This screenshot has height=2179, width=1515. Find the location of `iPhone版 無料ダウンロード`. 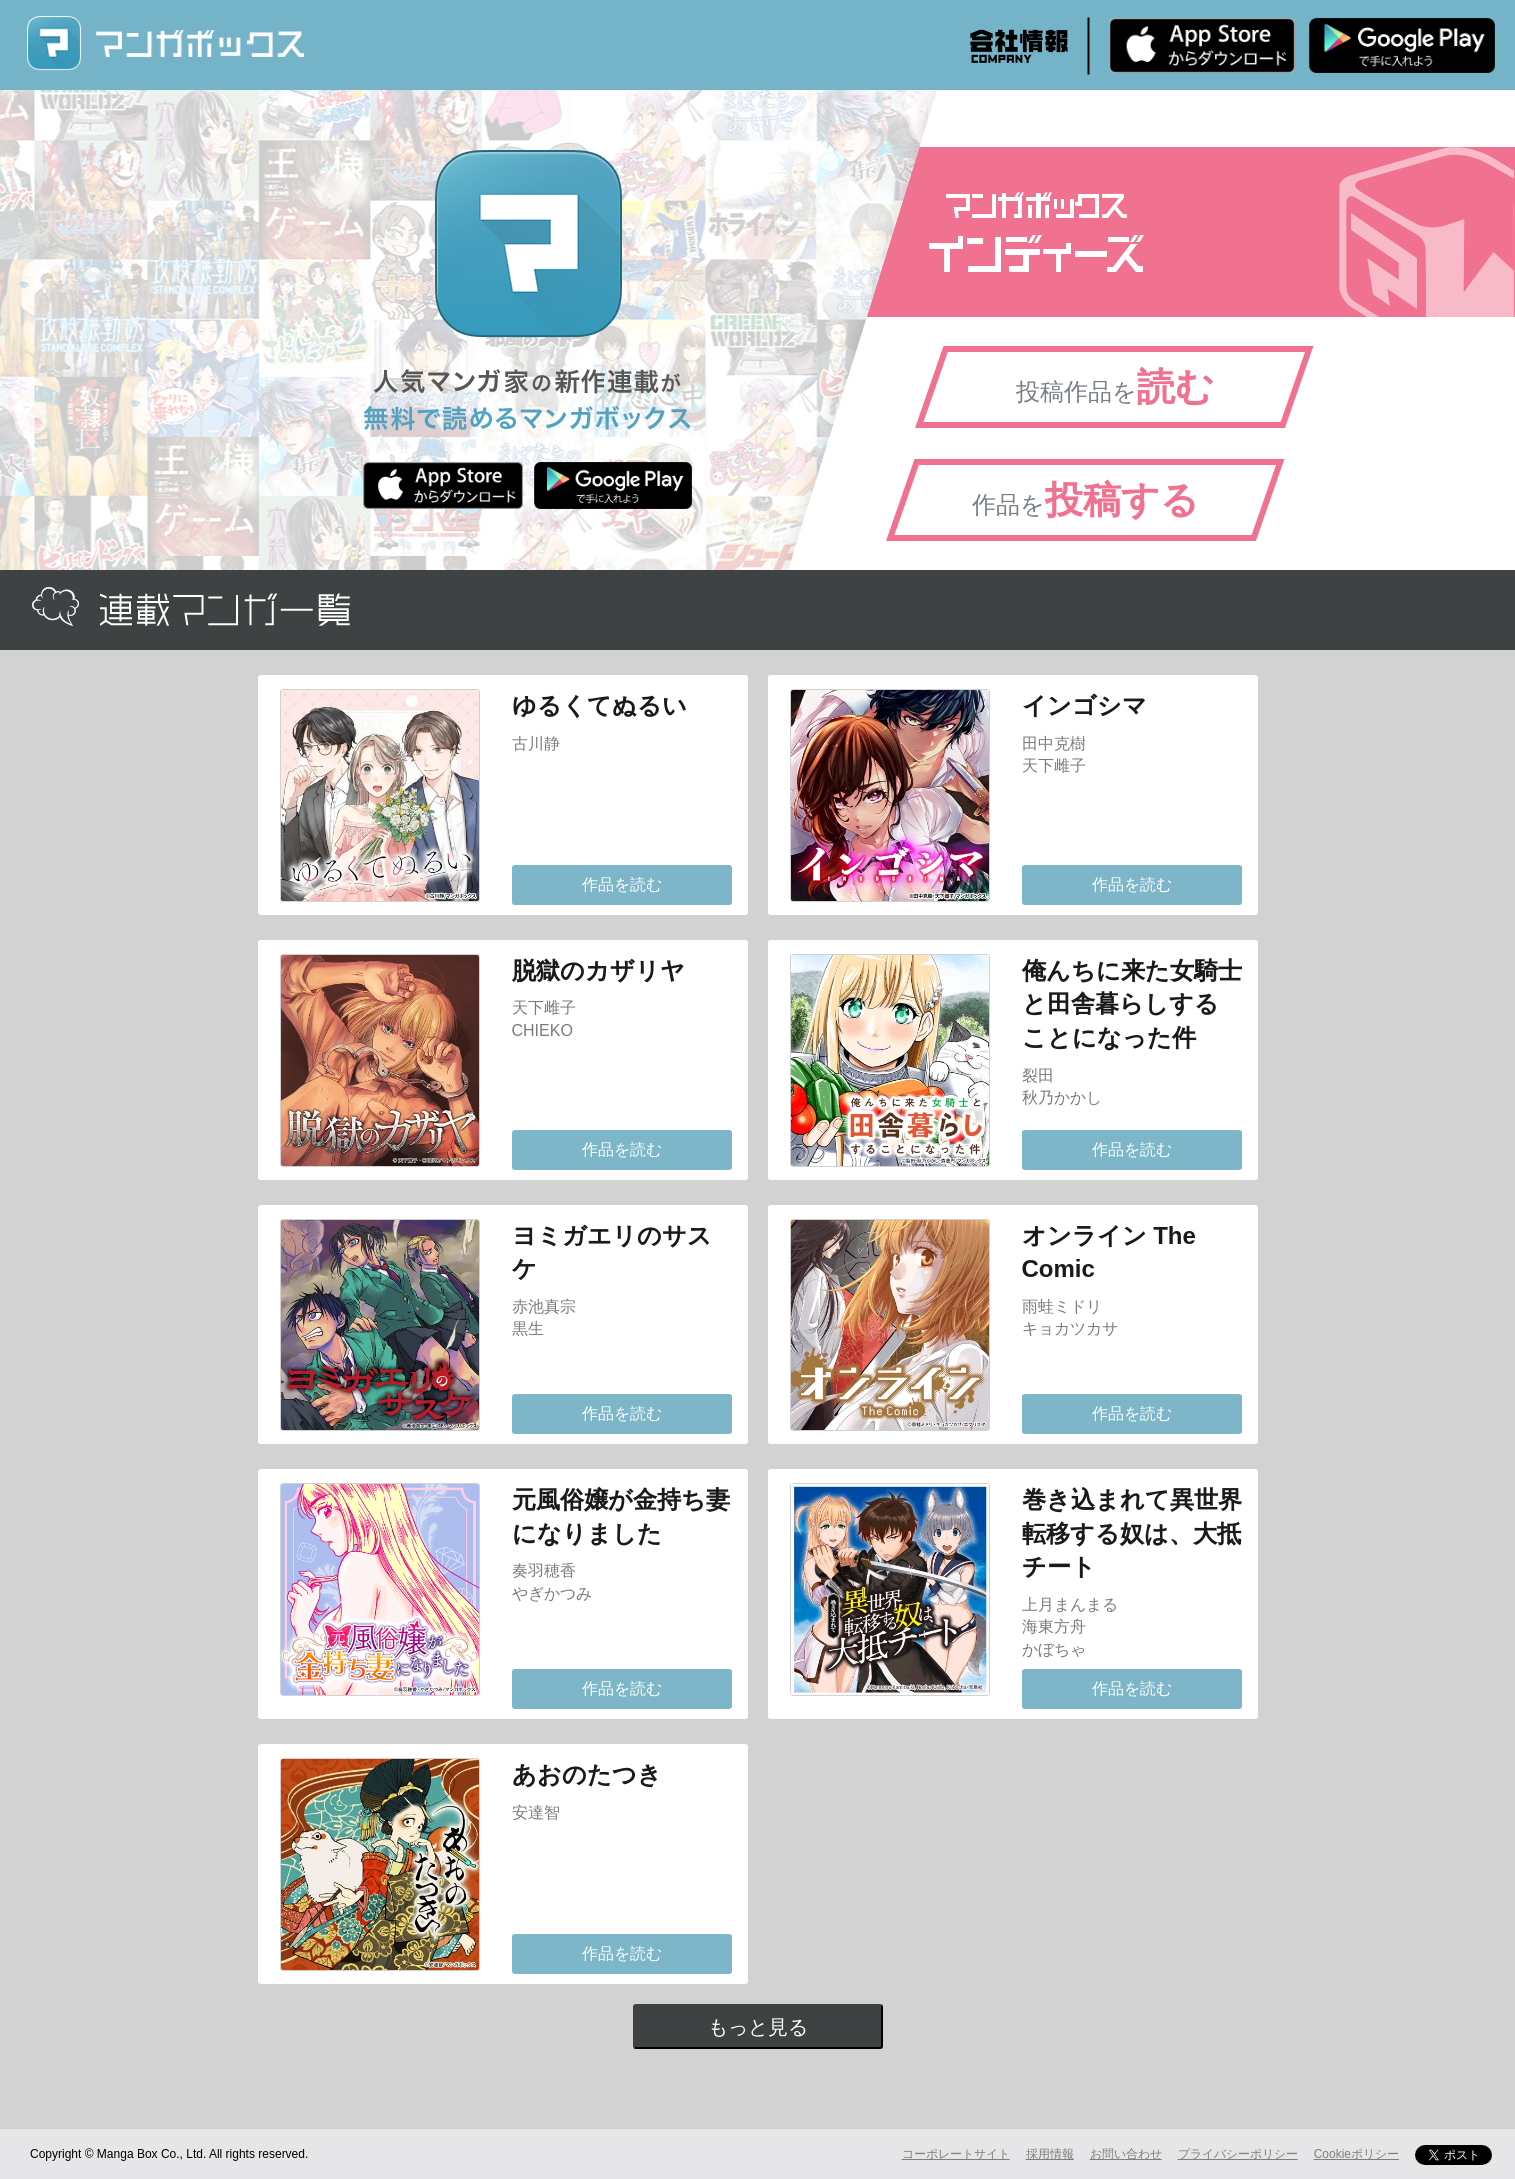

iPhone版 無料ダウンロード is located at coordinates (1202, 45).